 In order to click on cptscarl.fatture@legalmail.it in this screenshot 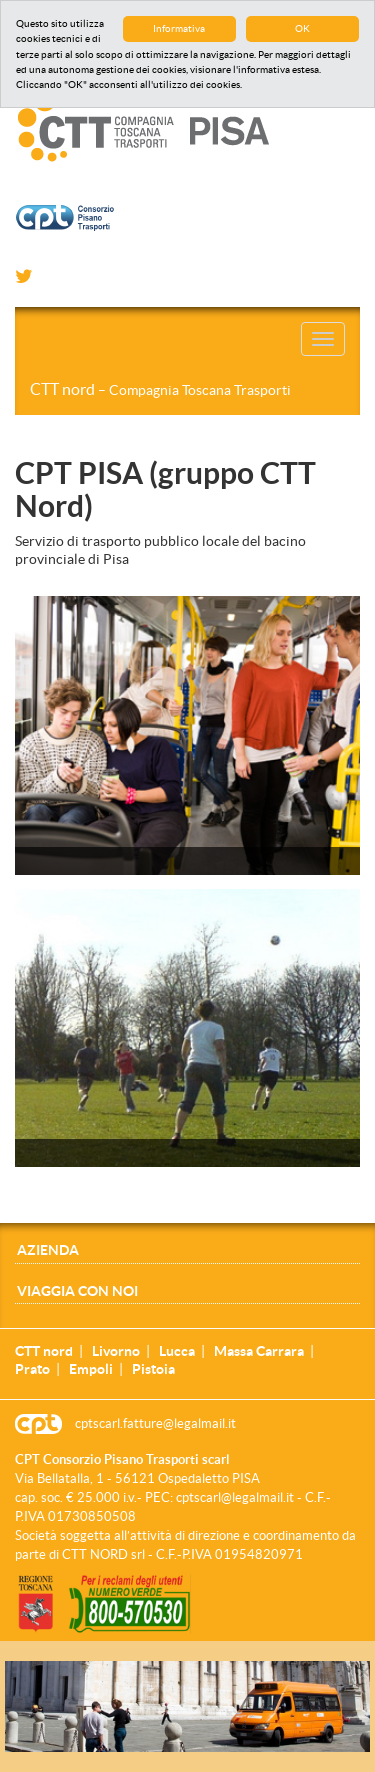, I will do `click(155, 1423)`.